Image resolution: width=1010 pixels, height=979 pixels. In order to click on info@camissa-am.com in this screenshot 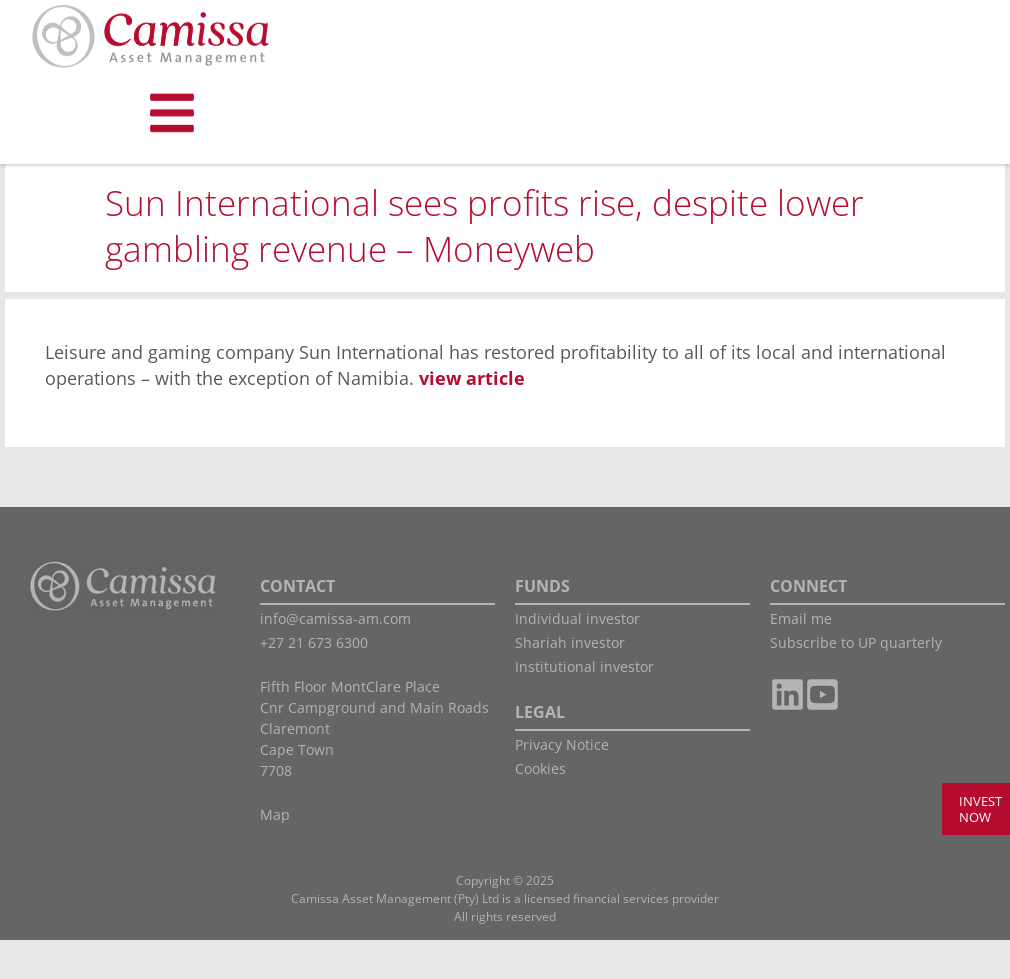, I will do `click(335, 657)`.